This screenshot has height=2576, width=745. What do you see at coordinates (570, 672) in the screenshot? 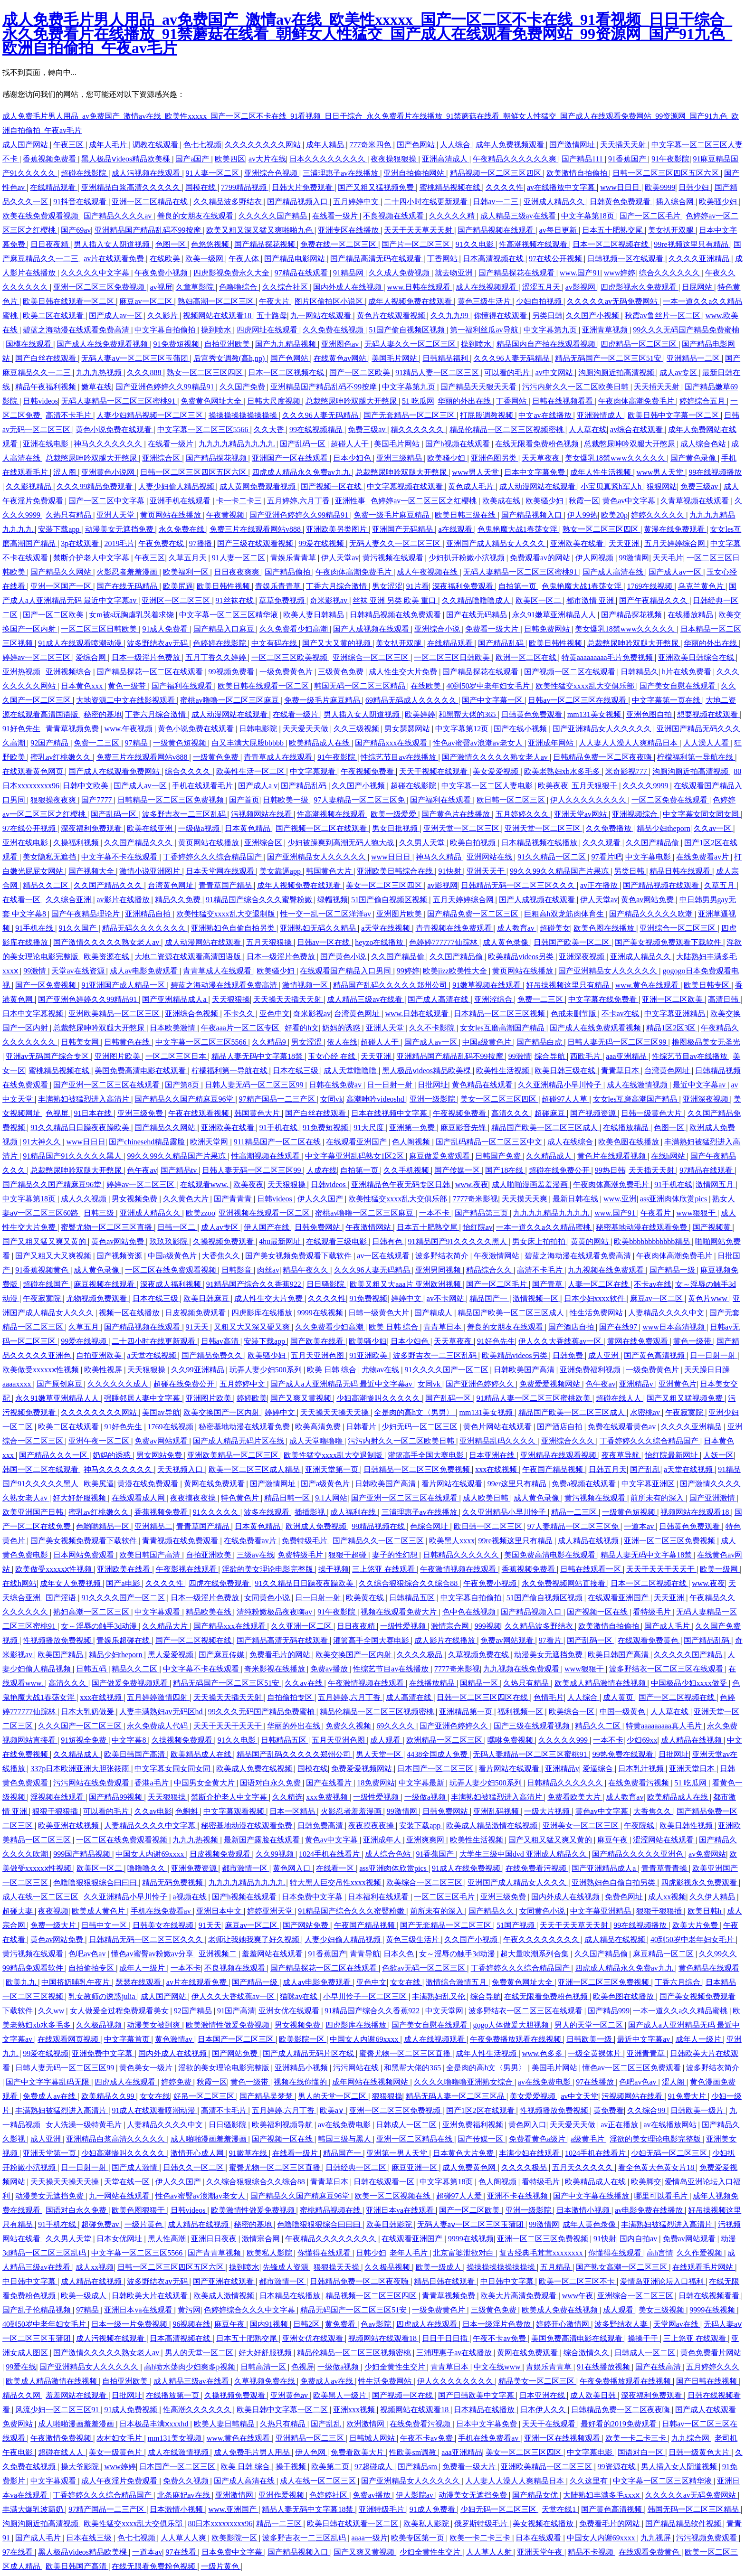
I see `国产视频一区二区在线观看` at bounding box center [570, 672].